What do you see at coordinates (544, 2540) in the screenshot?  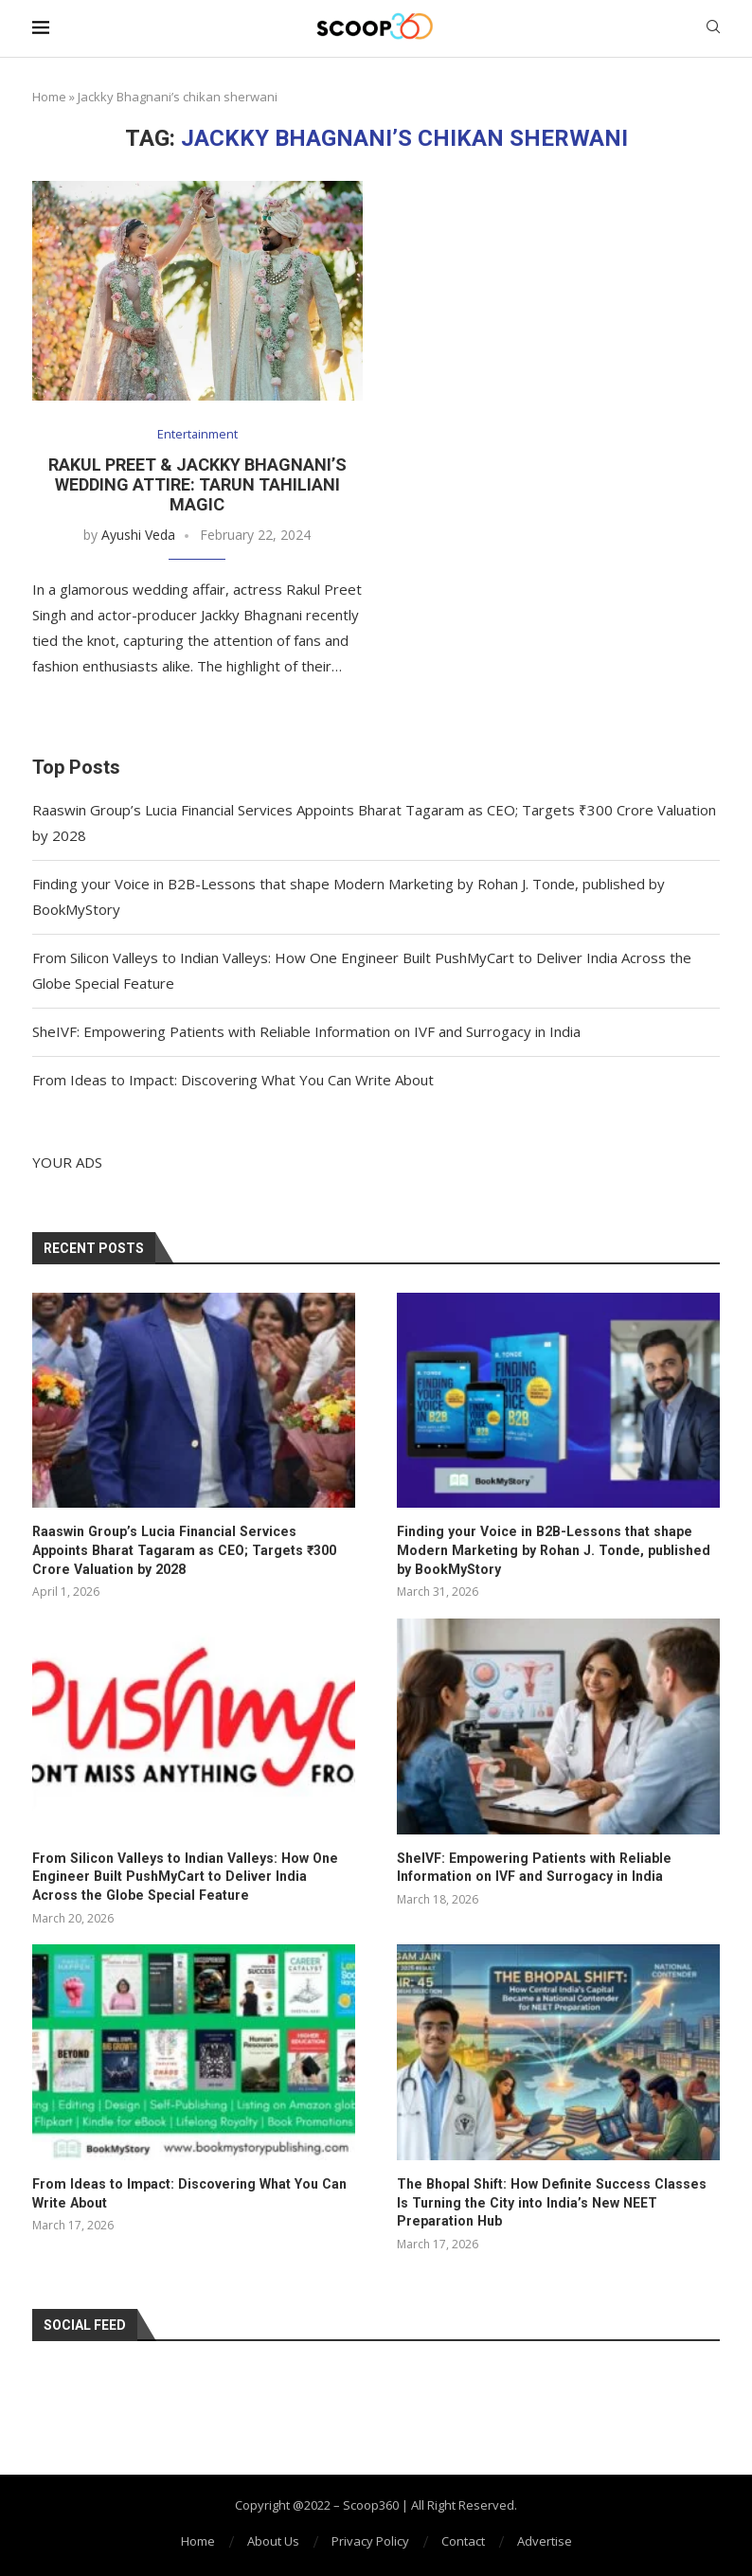 I see `Advertise` at bounding box center [544, 2540].